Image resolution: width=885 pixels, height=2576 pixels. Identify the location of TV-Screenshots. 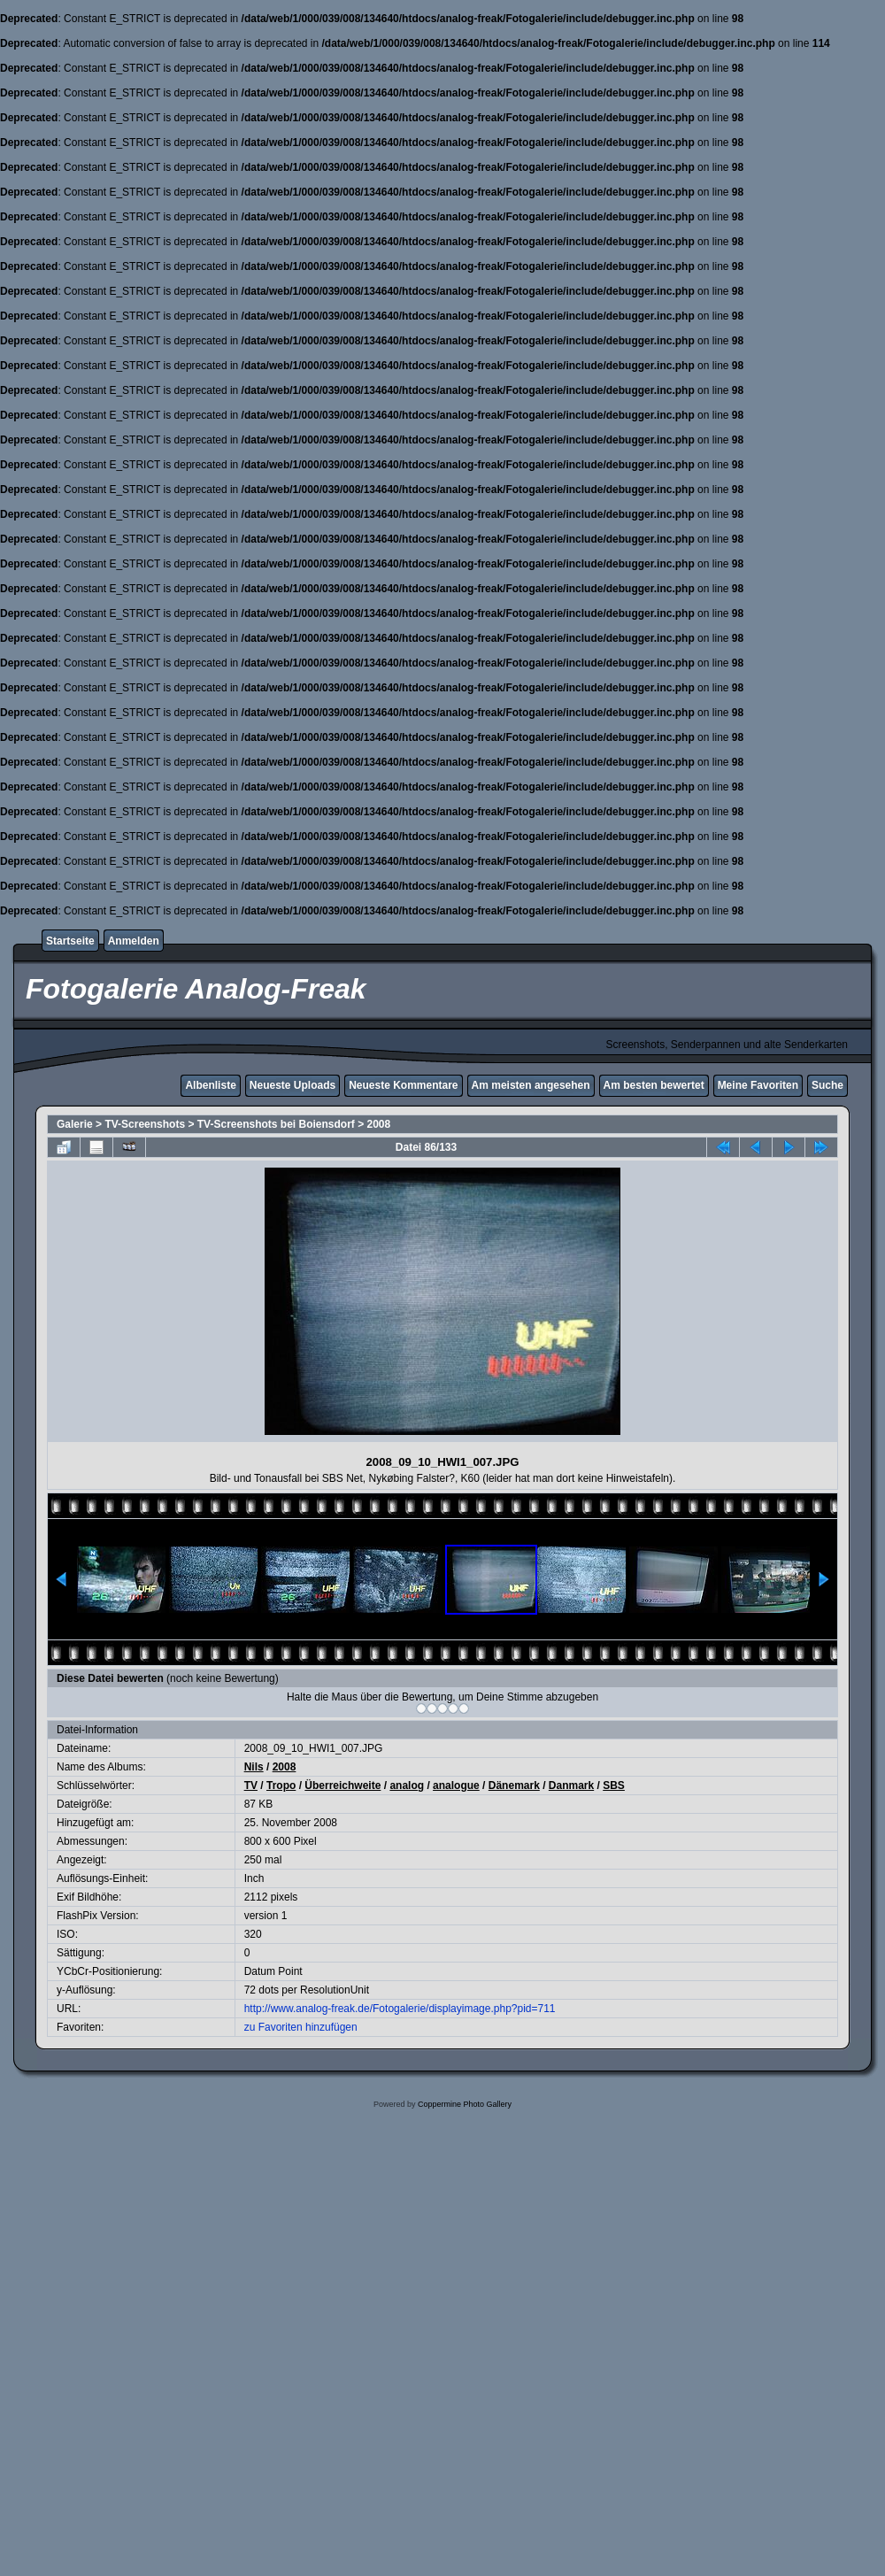
(144, 1124).